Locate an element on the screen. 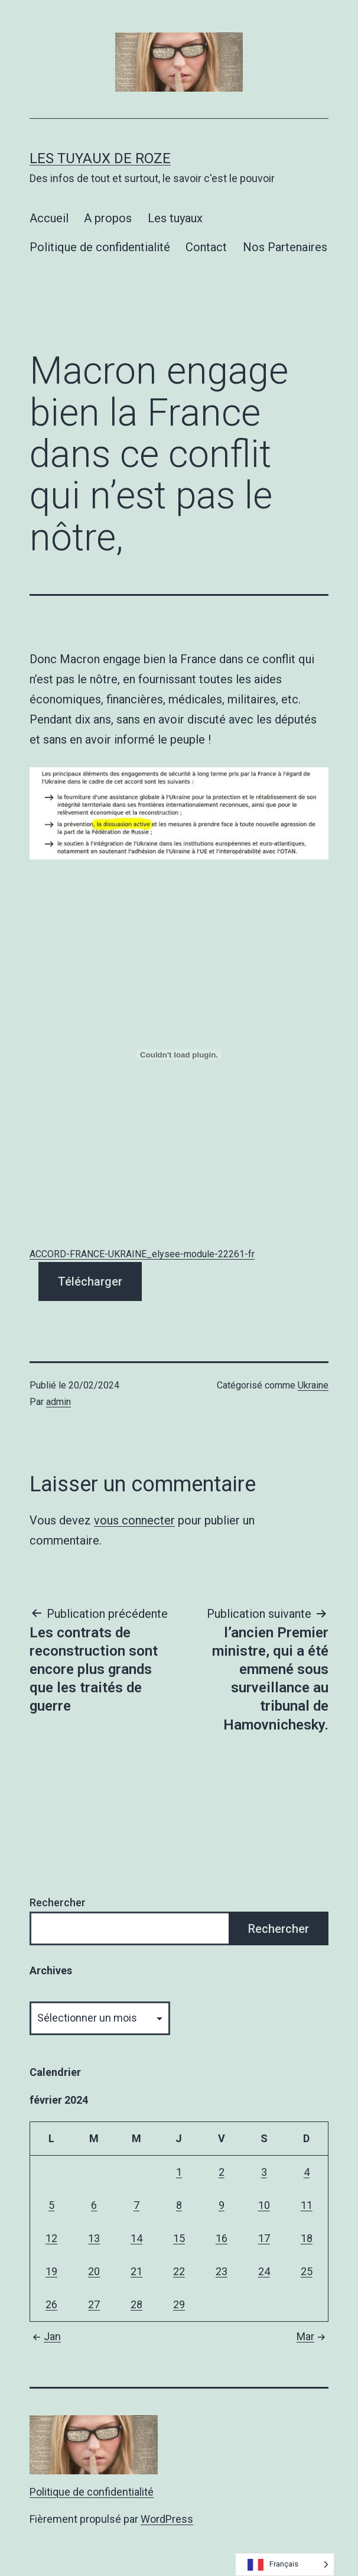 The width and height of the screenshot is (358, 2576). ACCORD-FRANCE-UKRAINE_elysee-module-22261-fr is located at coordinates (142, 1254).